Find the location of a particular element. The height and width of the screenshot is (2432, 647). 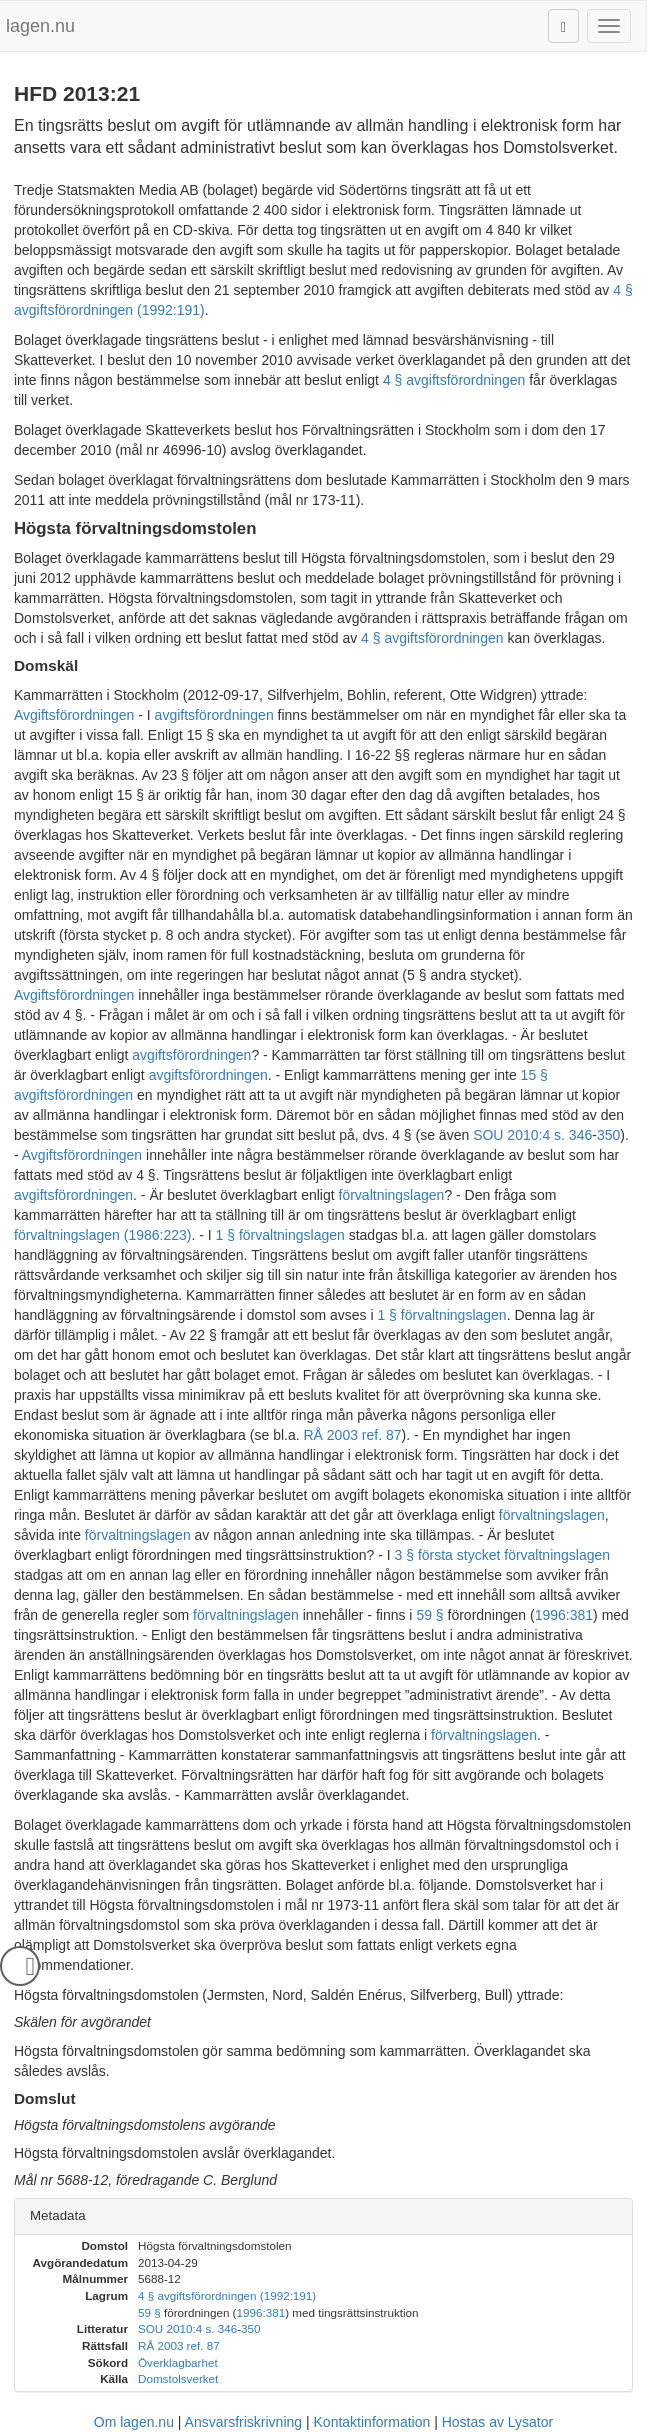

1 § förvaltningslagen is located at coordinates (280, 1235).